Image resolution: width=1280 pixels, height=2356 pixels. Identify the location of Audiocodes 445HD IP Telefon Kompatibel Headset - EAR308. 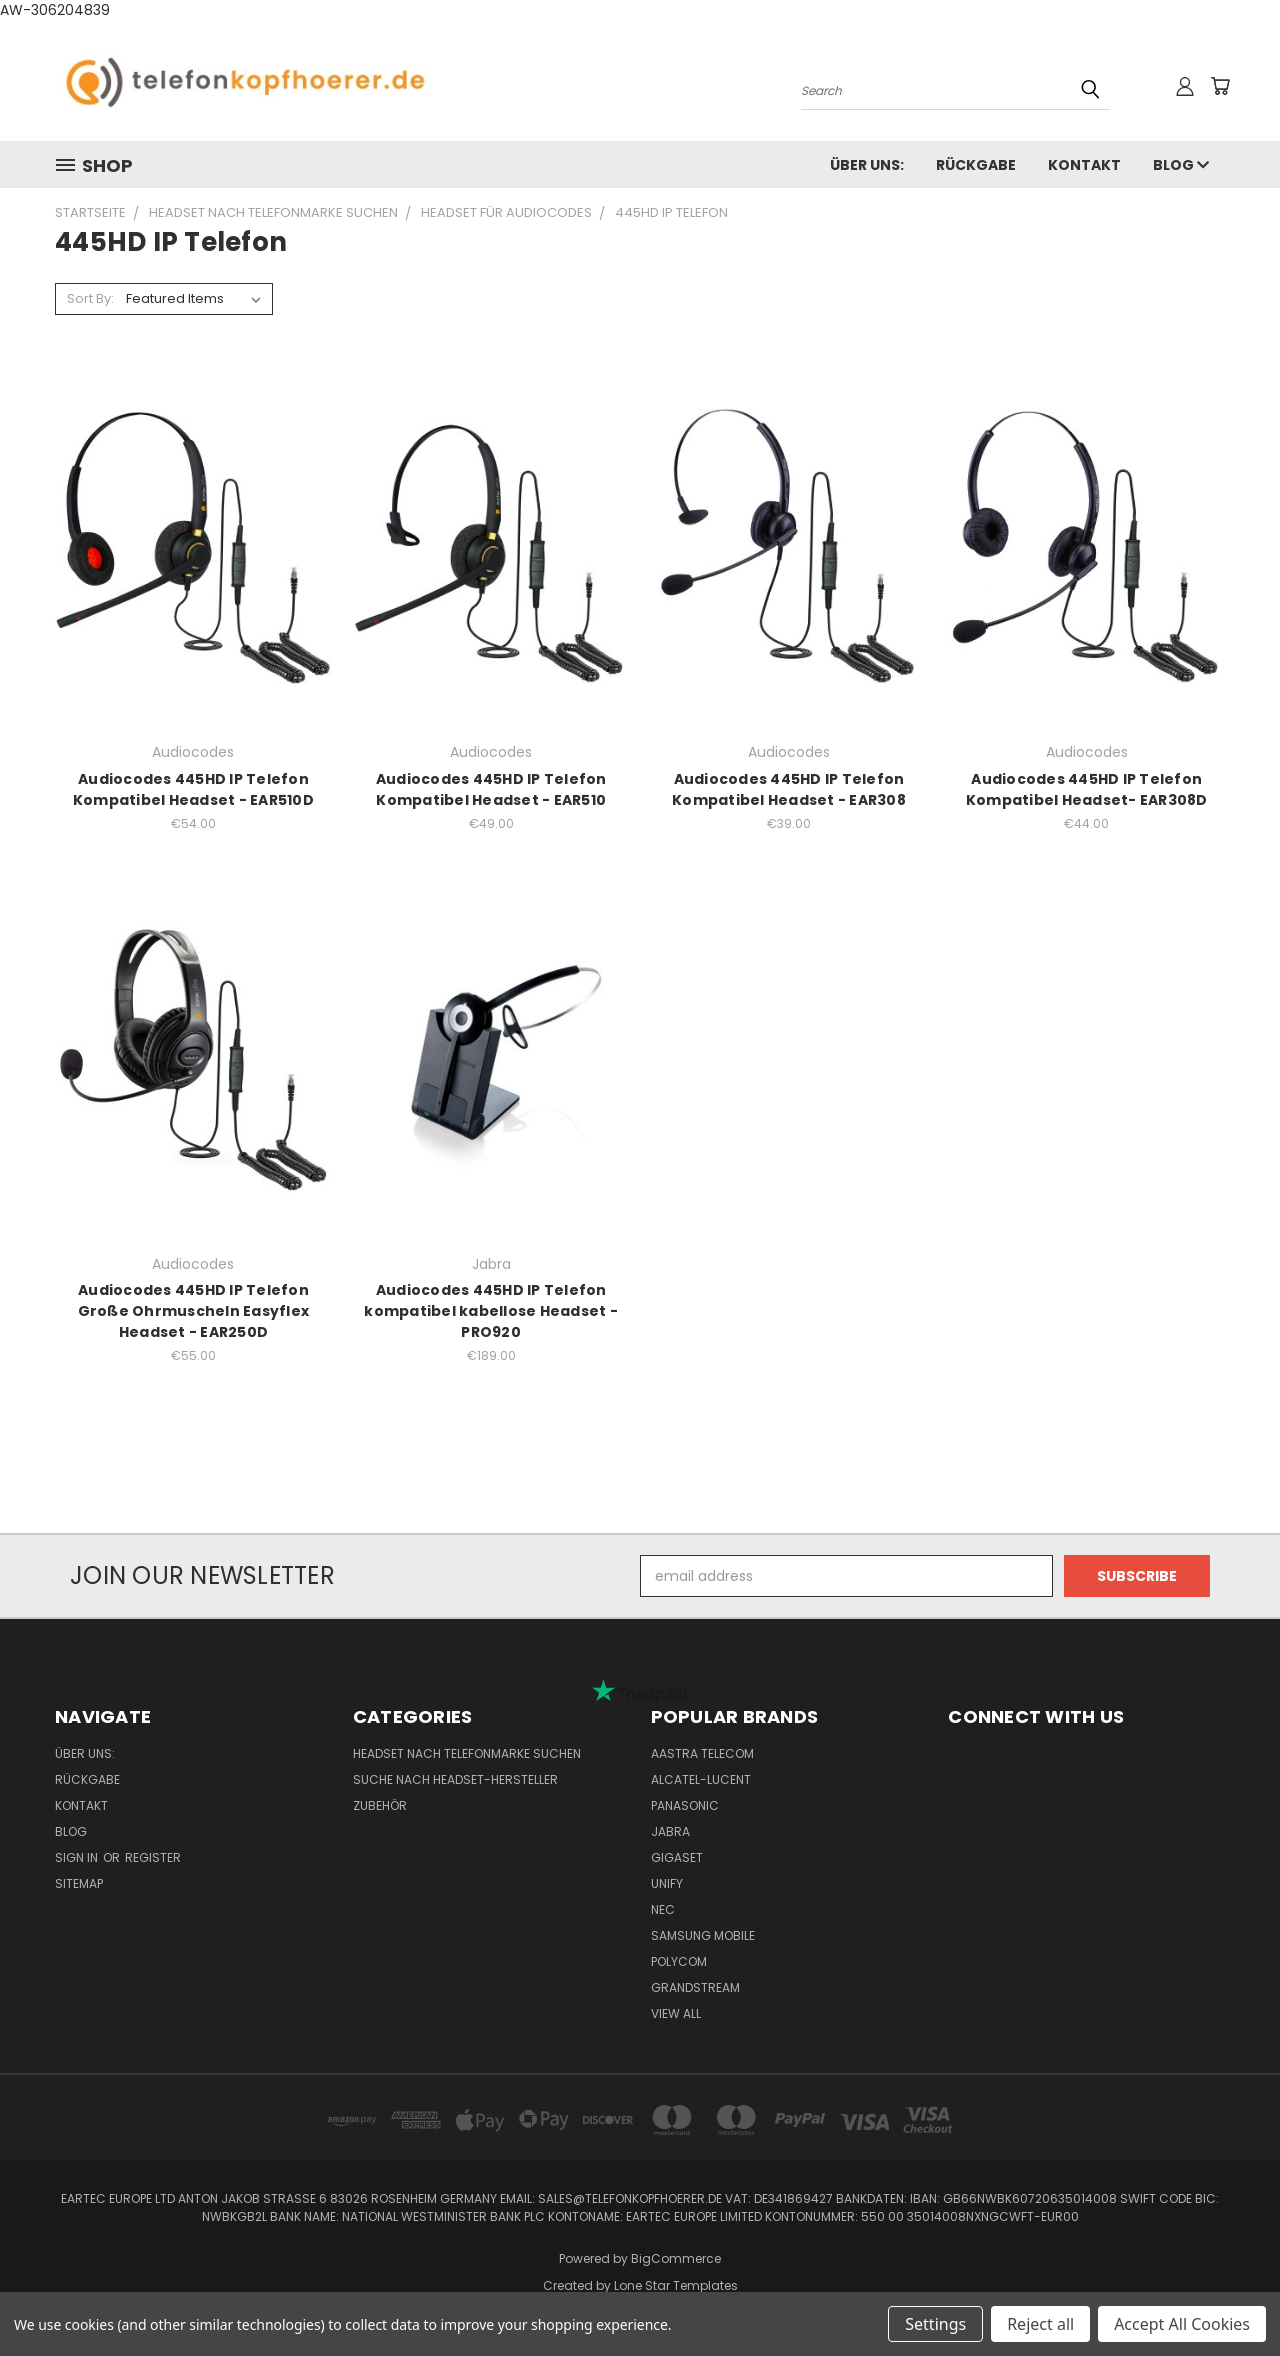
(789, 789).